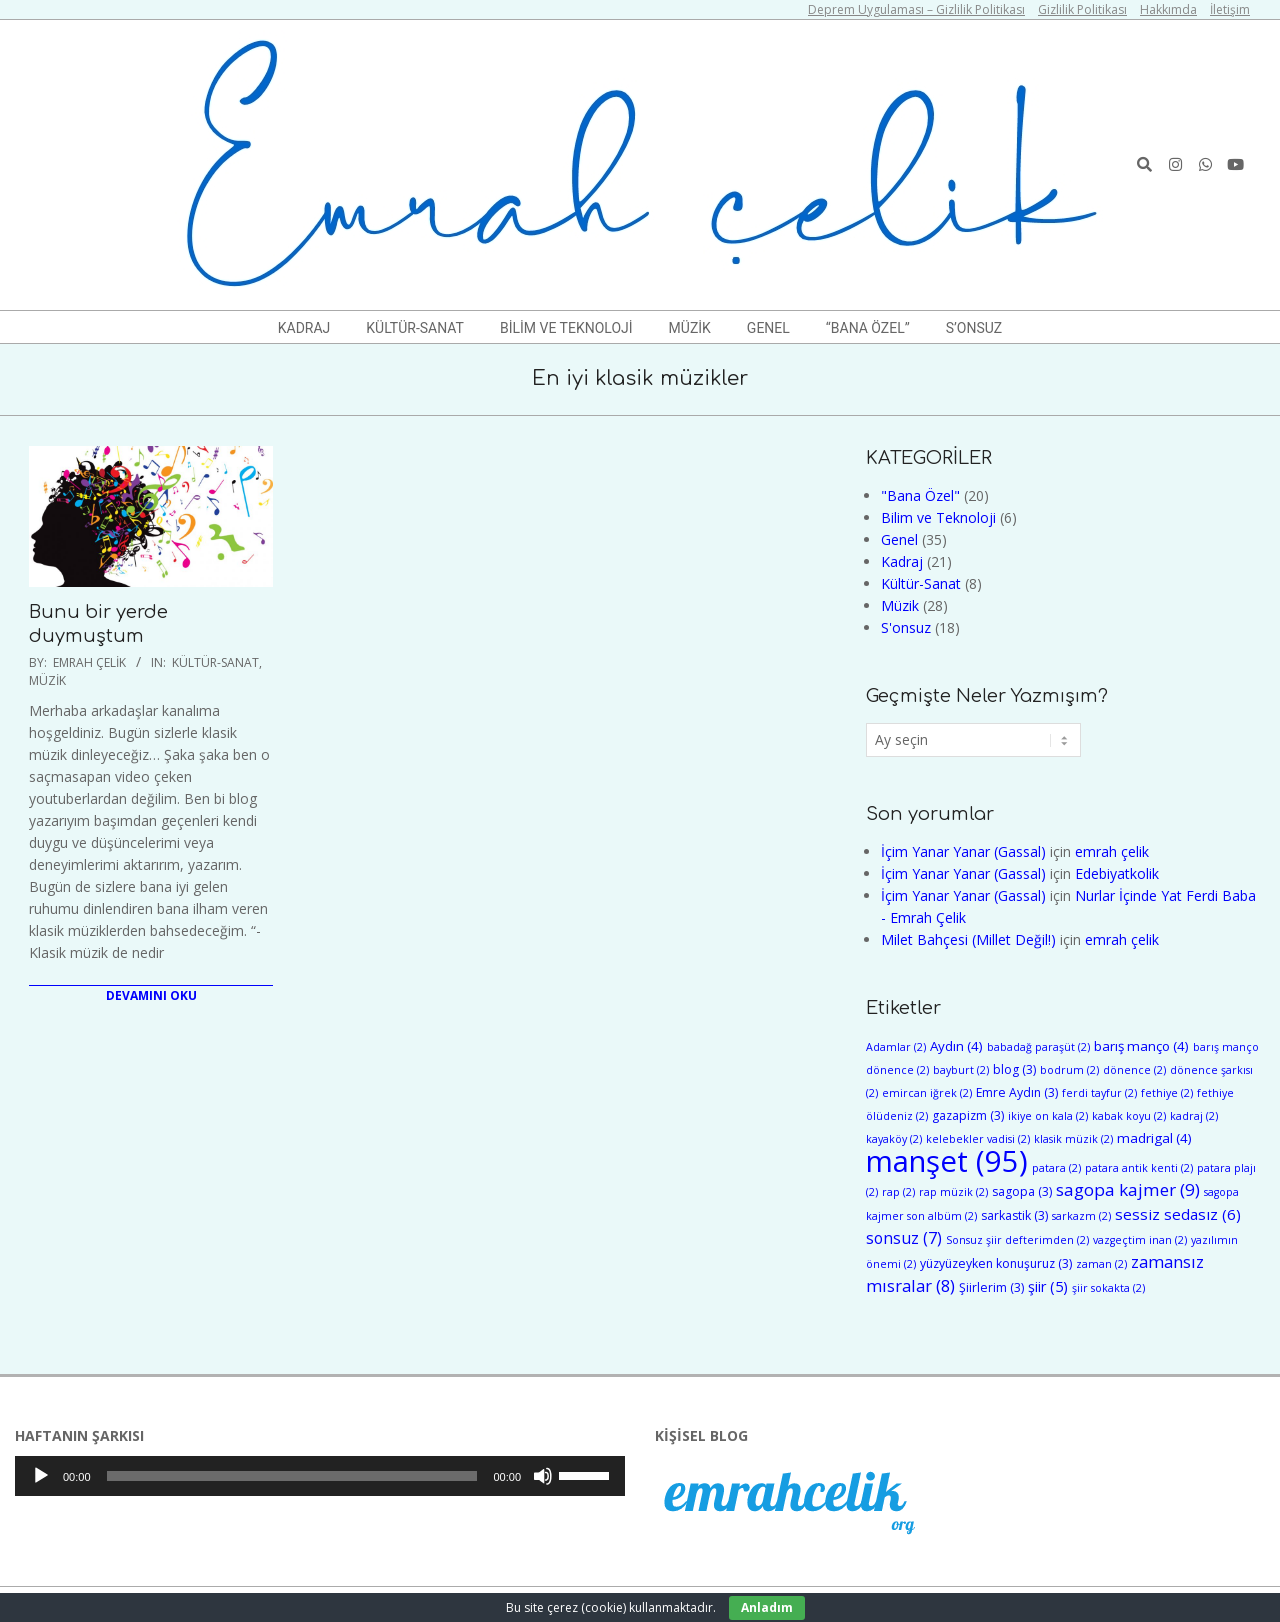 Image resolution: width=1280 pixels, height=1622 pixels. Describe the element at coordinates (1129, 1116) in the screenshot. I see `kabak koyu [kabak koyu (2 öge)]` at that location.